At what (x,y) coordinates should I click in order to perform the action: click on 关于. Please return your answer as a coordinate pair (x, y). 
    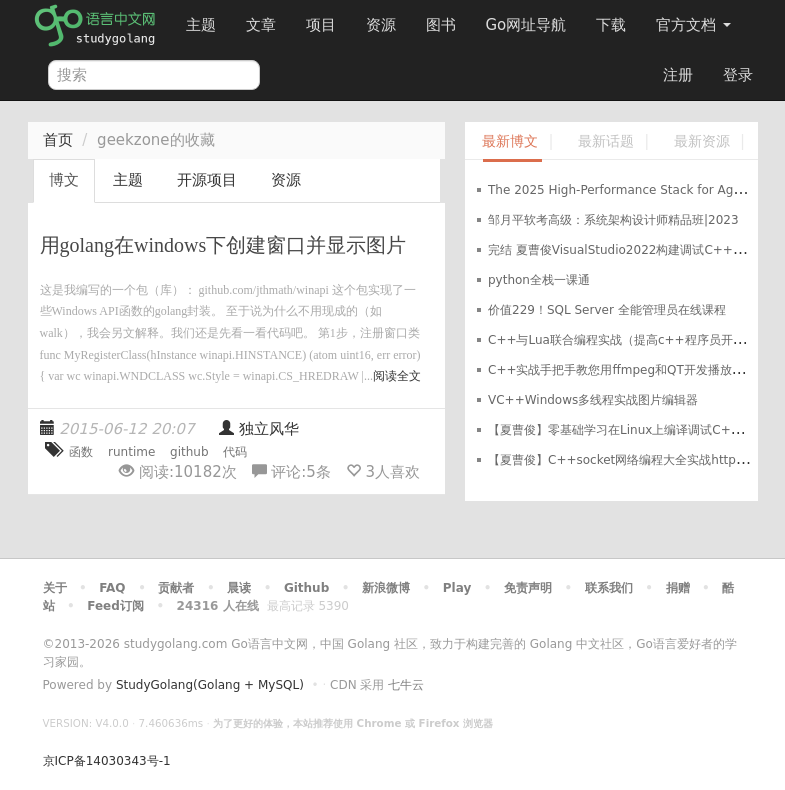
    Looking at the image, I should click on (55, 588).